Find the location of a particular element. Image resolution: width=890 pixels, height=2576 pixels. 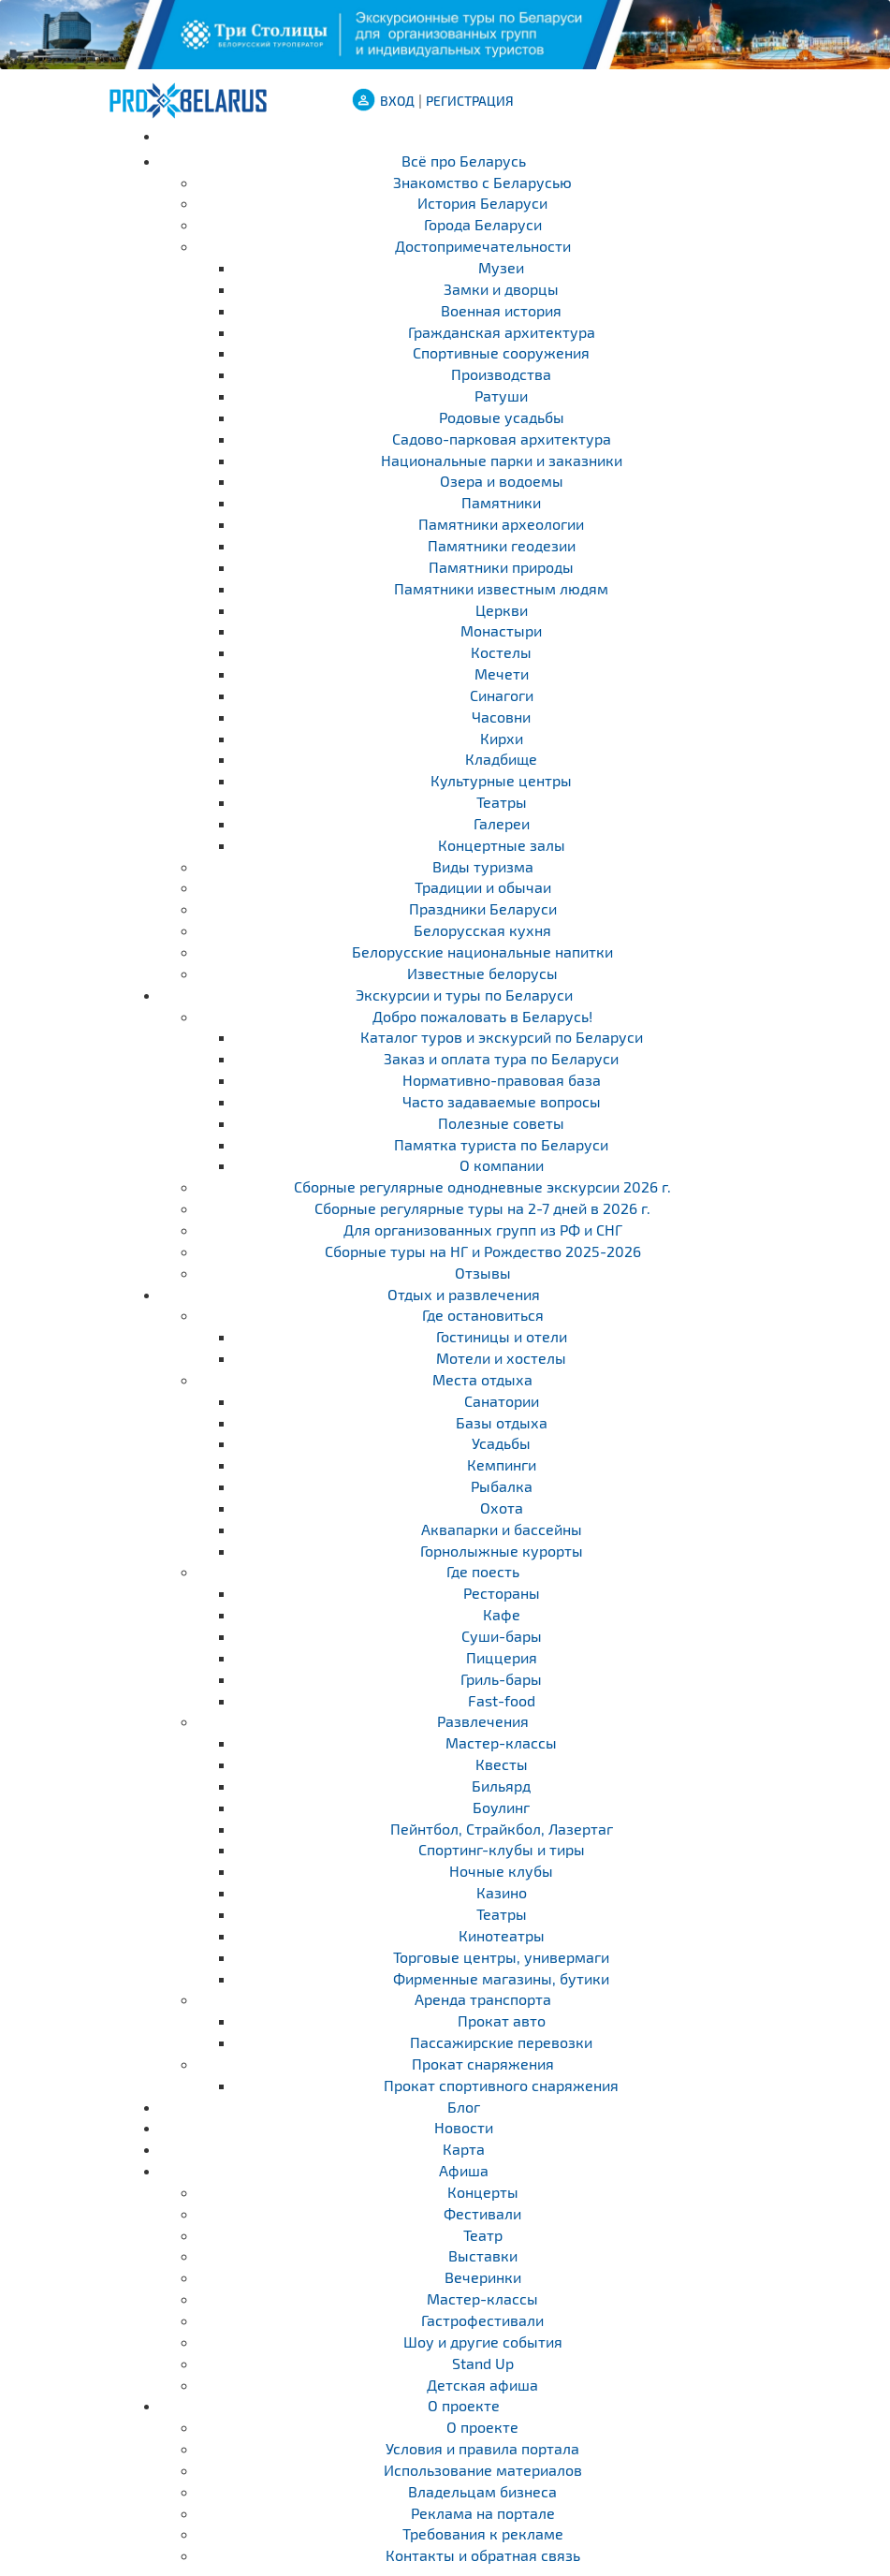

О проекте is located at coordinates (464, 2405).